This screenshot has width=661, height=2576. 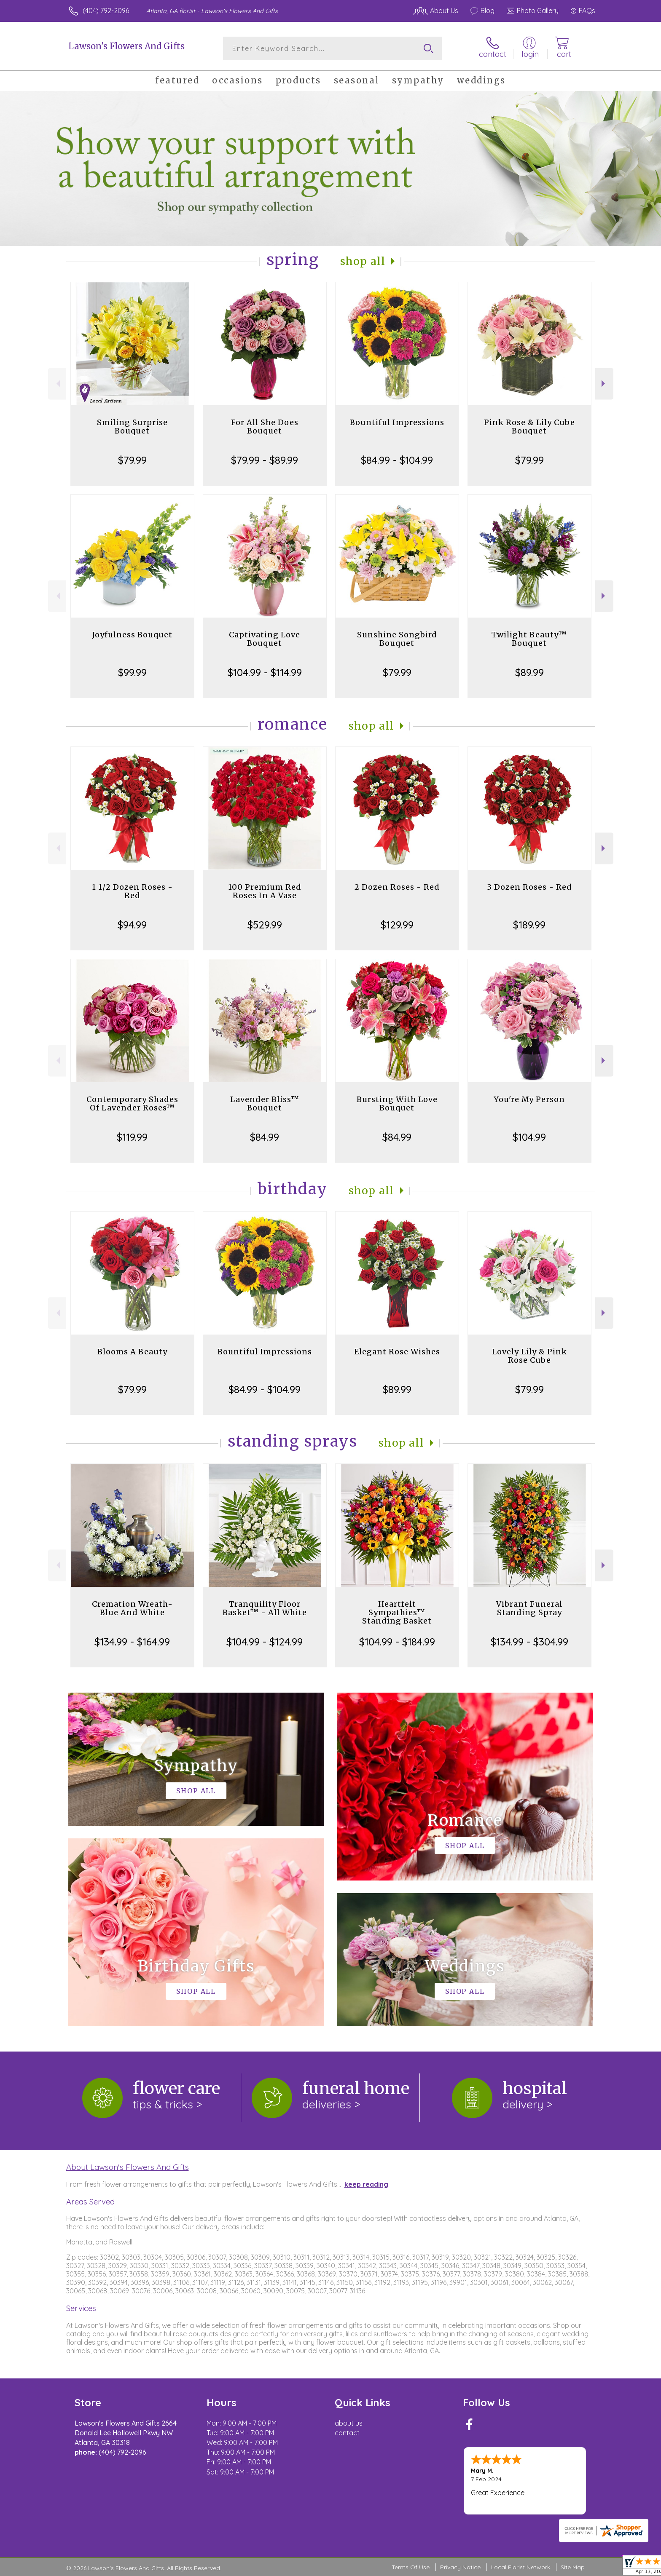 I want to click on Shop All, so click(x=363, y=261).